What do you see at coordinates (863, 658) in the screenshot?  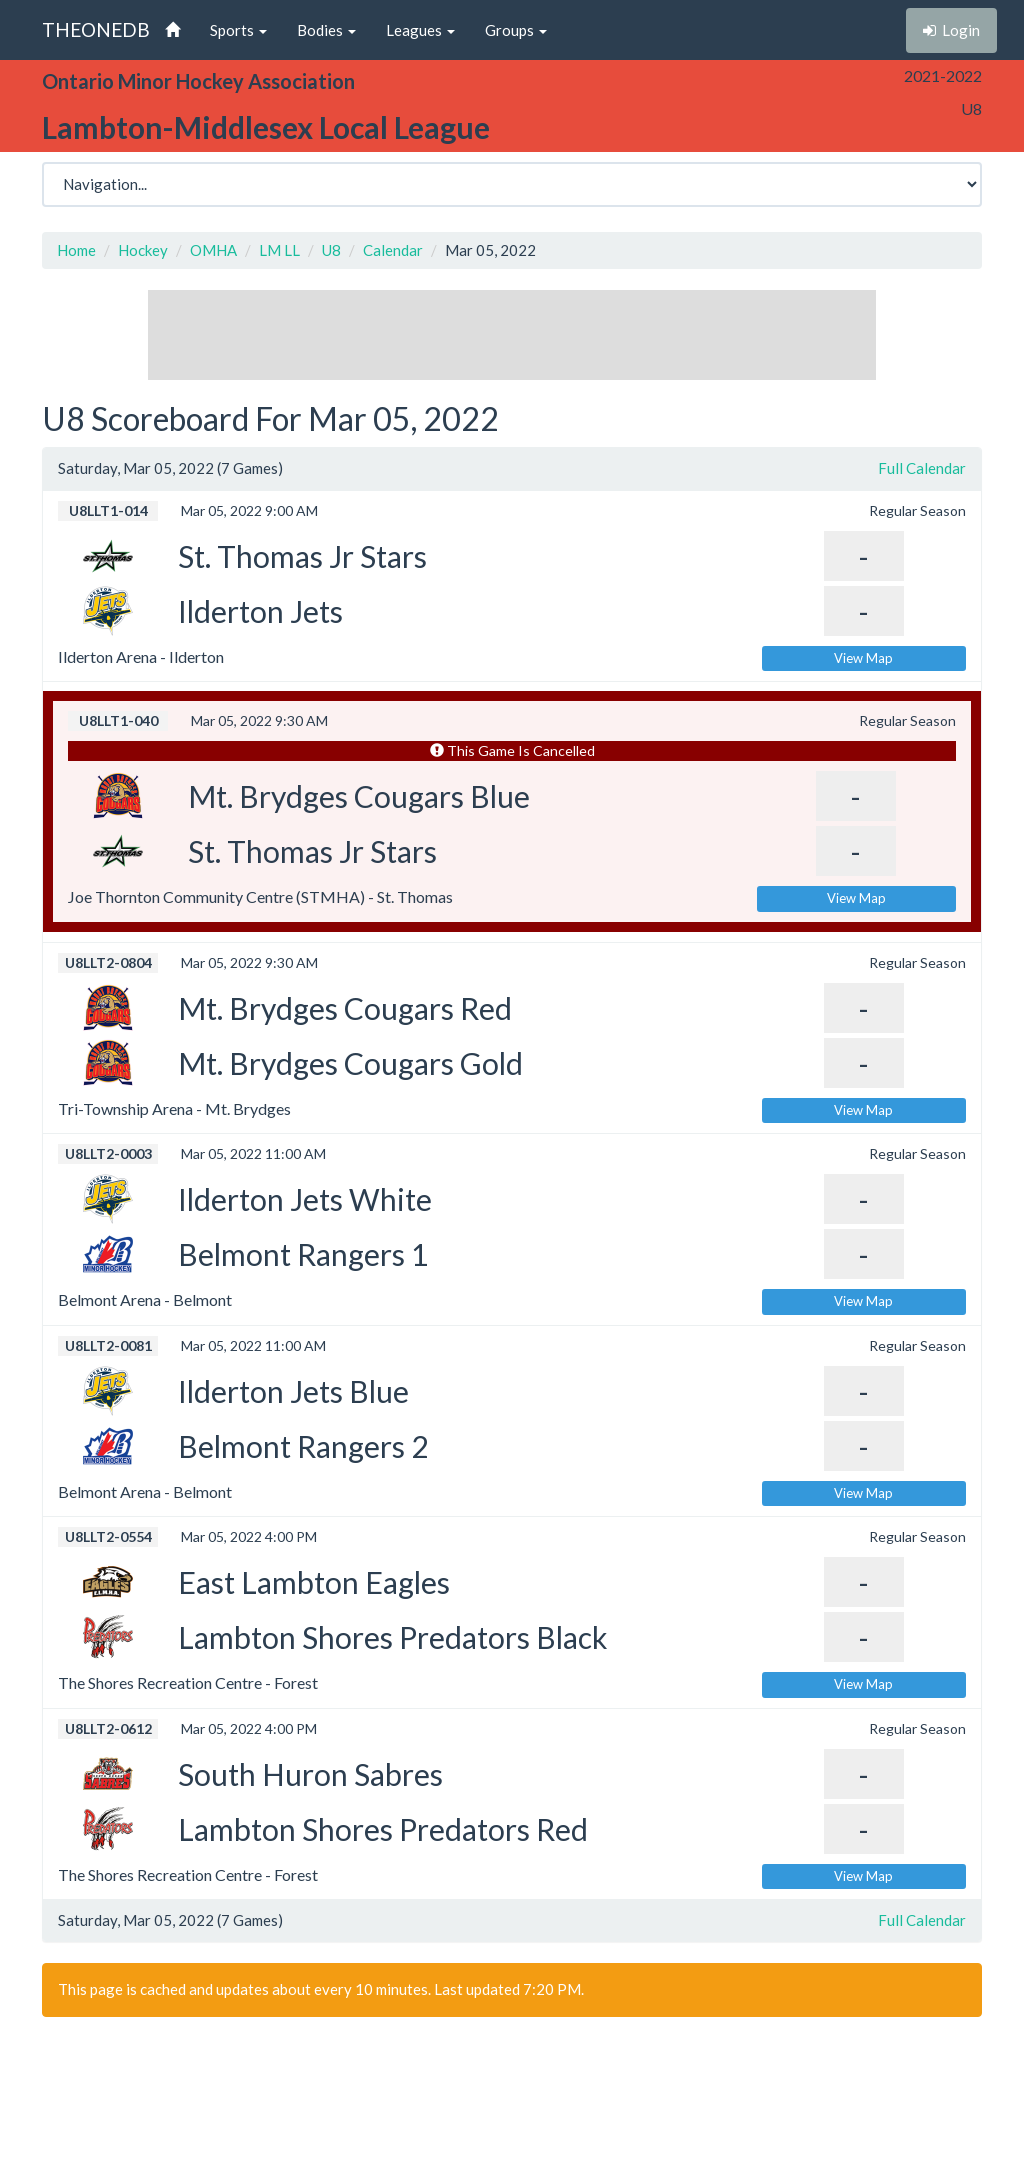 I see `View Map` at bounding box center [863, 658].